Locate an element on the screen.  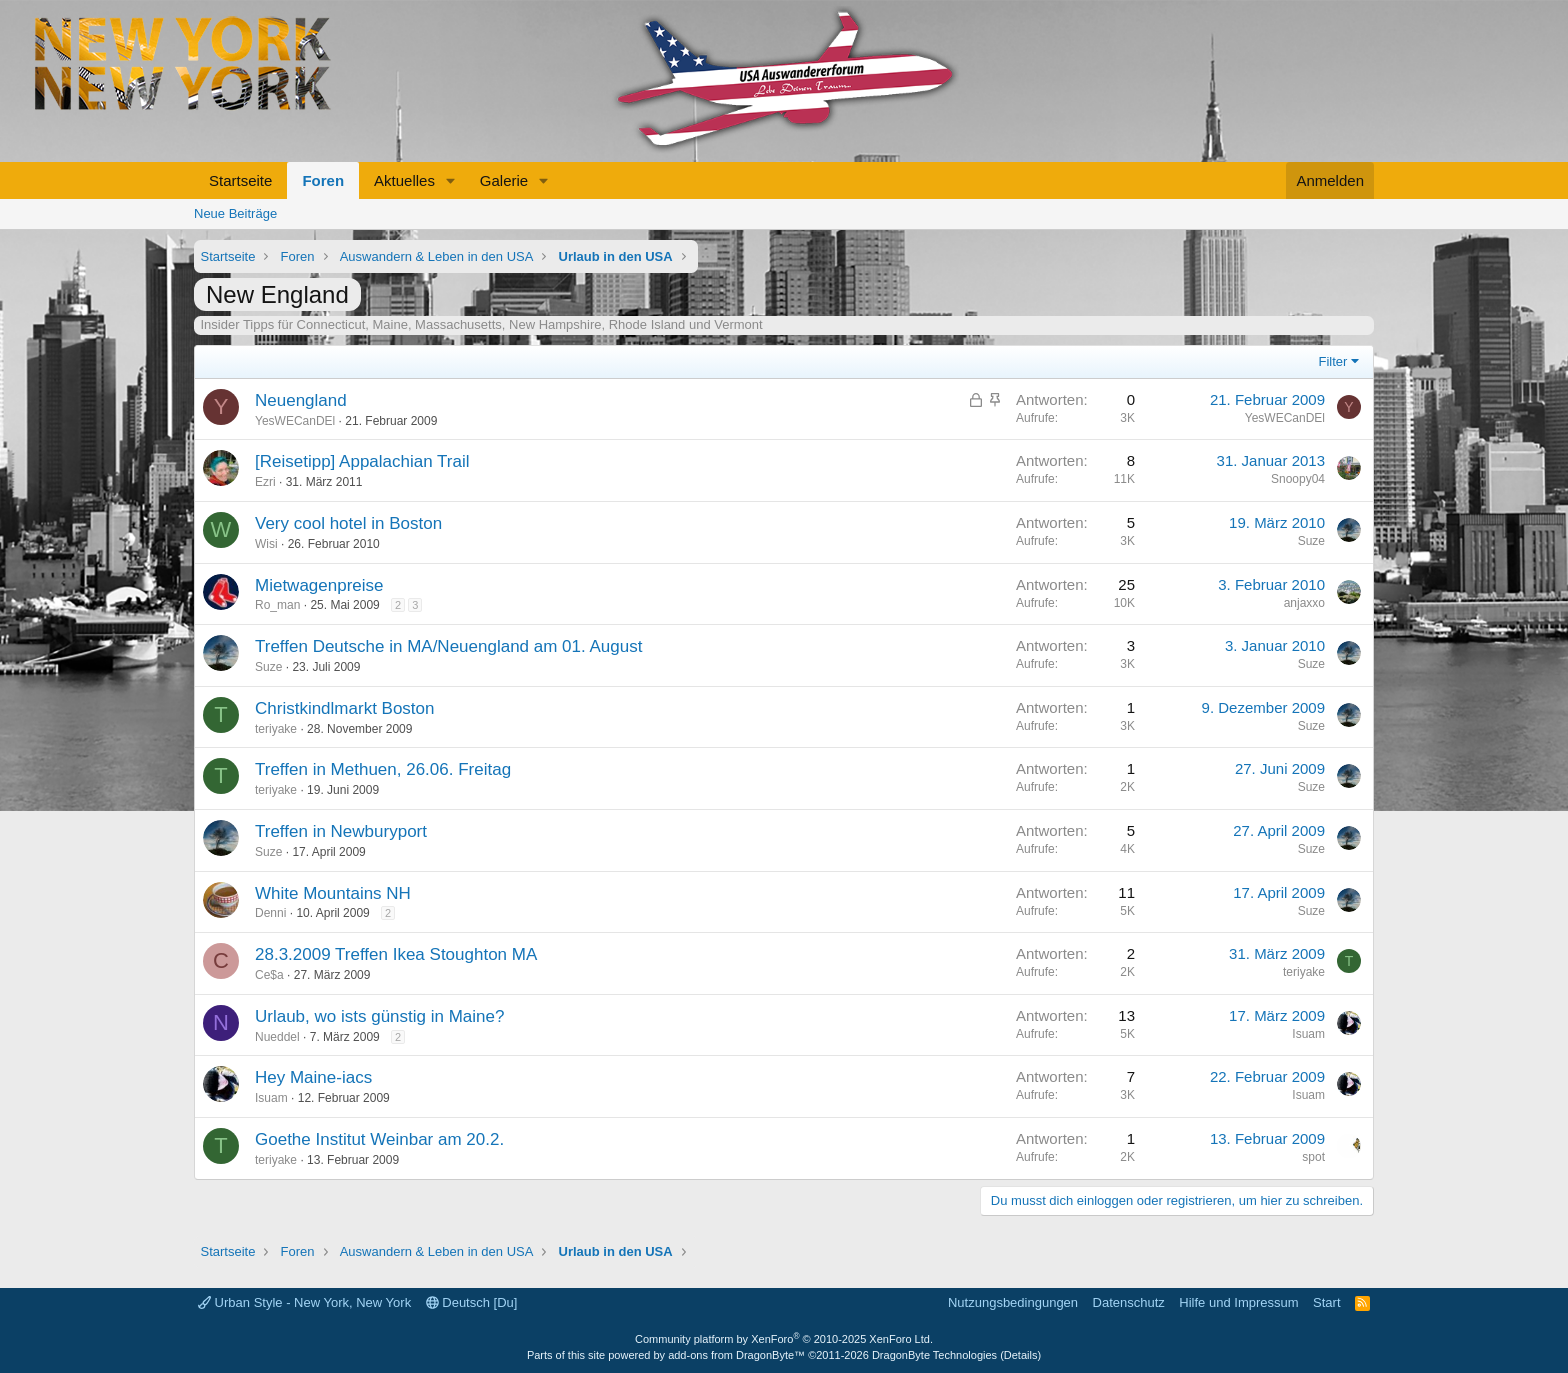
Denni is located at coordinates (270, 913).